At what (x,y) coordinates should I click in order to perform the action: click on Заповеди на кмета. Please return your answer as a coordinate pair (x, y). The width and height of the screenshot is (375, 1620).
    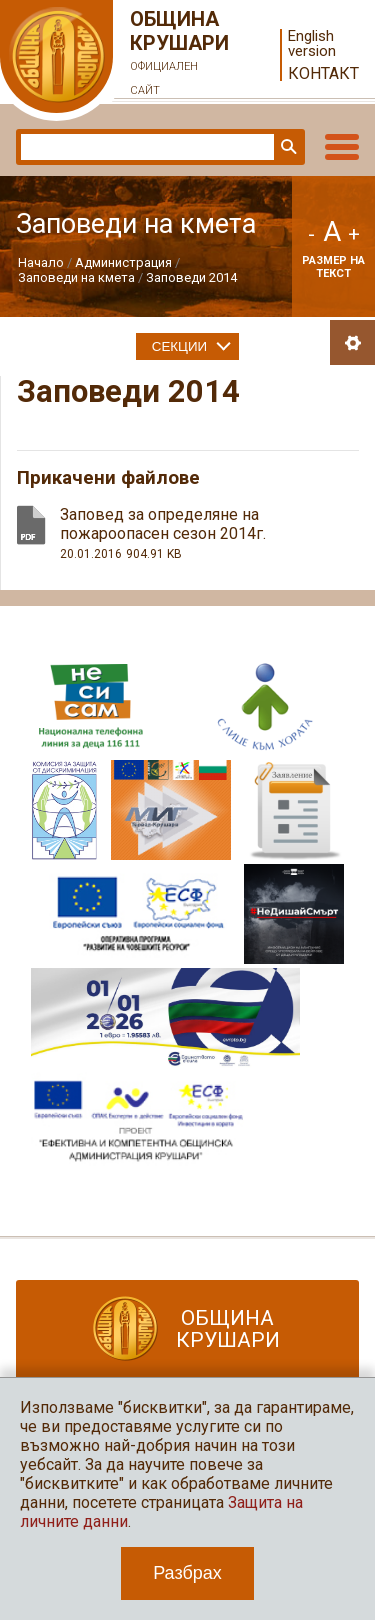
    Looking at the image, I should click on (76, 277).